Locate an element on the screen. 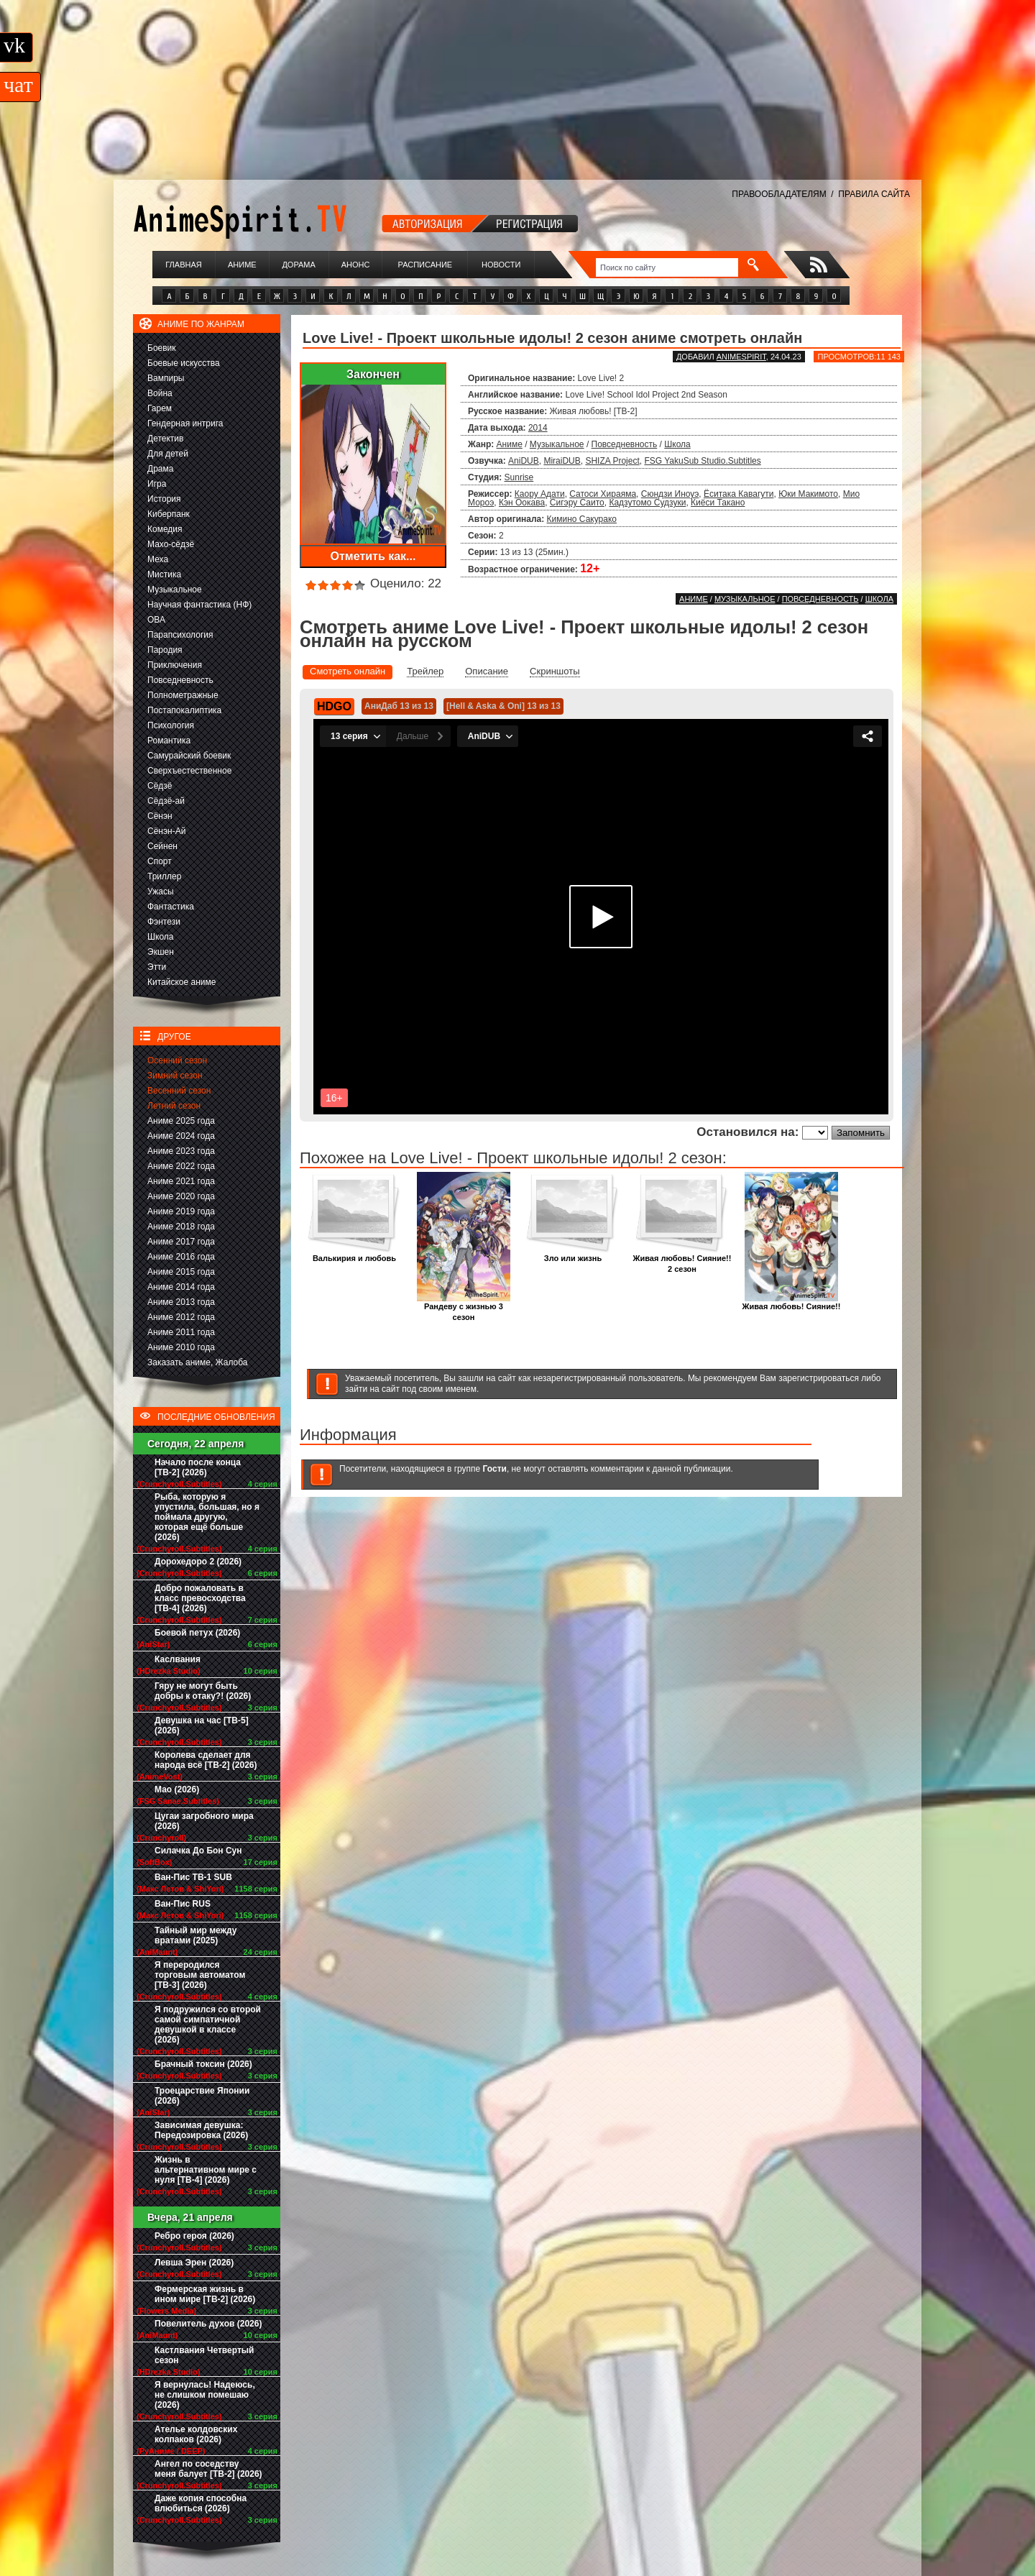 This screenshot has height=2576, width=1035. Брачный токсин (2026) is located at coordinates (203, 2064).